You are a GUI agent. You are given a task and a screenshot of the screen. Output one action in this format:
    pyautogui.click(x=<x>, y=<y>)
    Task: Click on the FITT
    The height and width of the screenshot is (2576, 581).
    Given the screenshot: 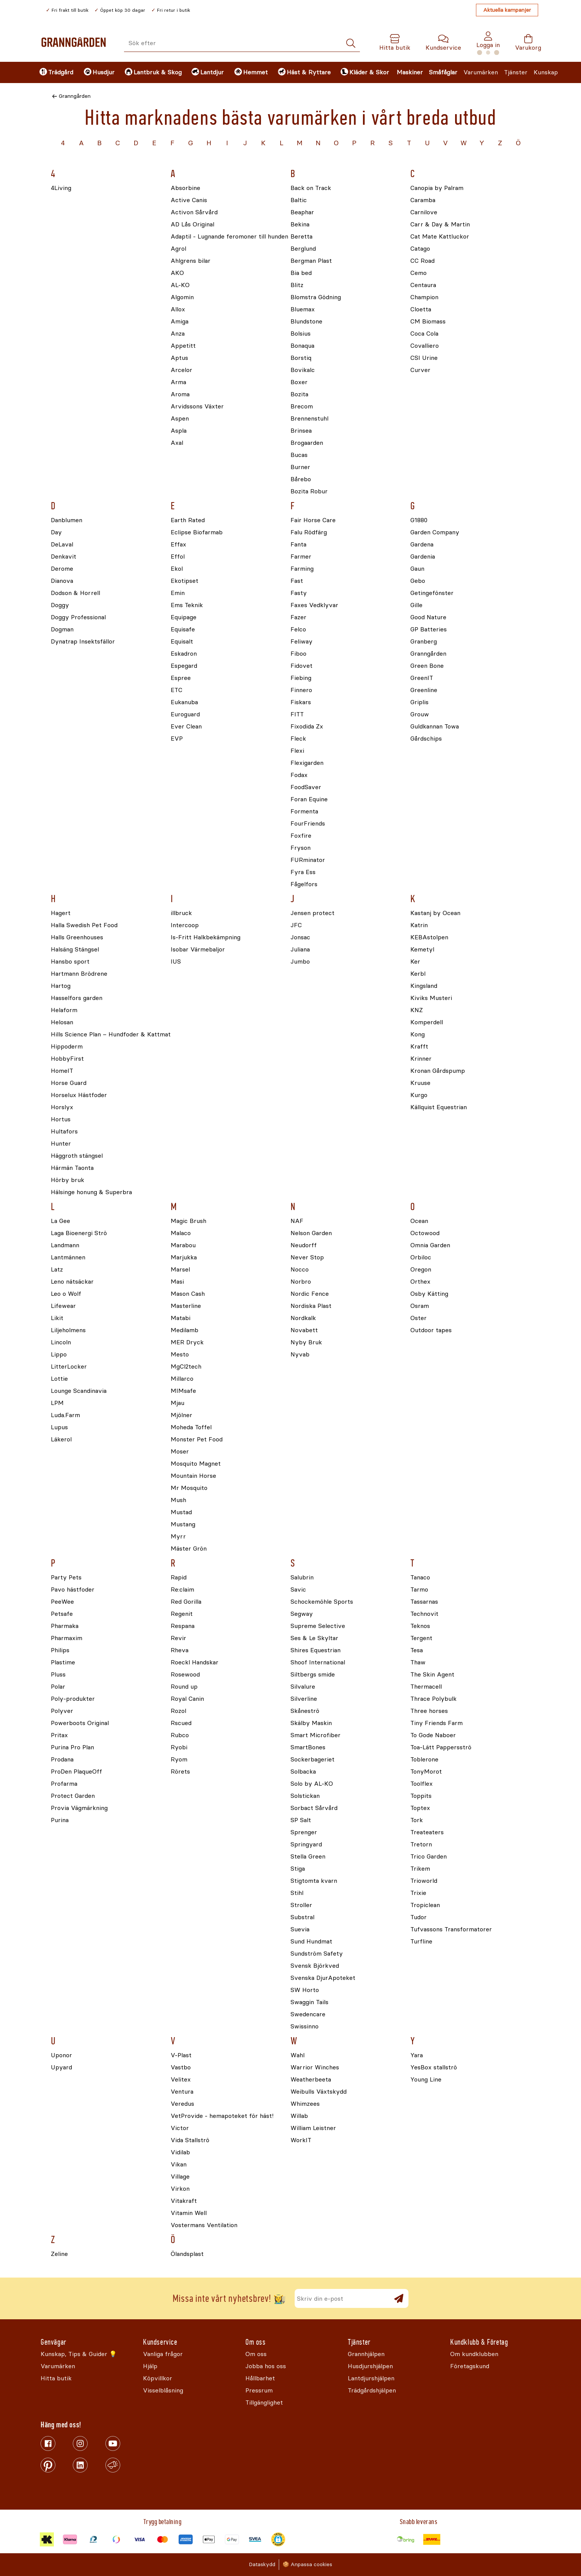 What is the action you would take?
    pyautogui.click(x=297, y=714)
    